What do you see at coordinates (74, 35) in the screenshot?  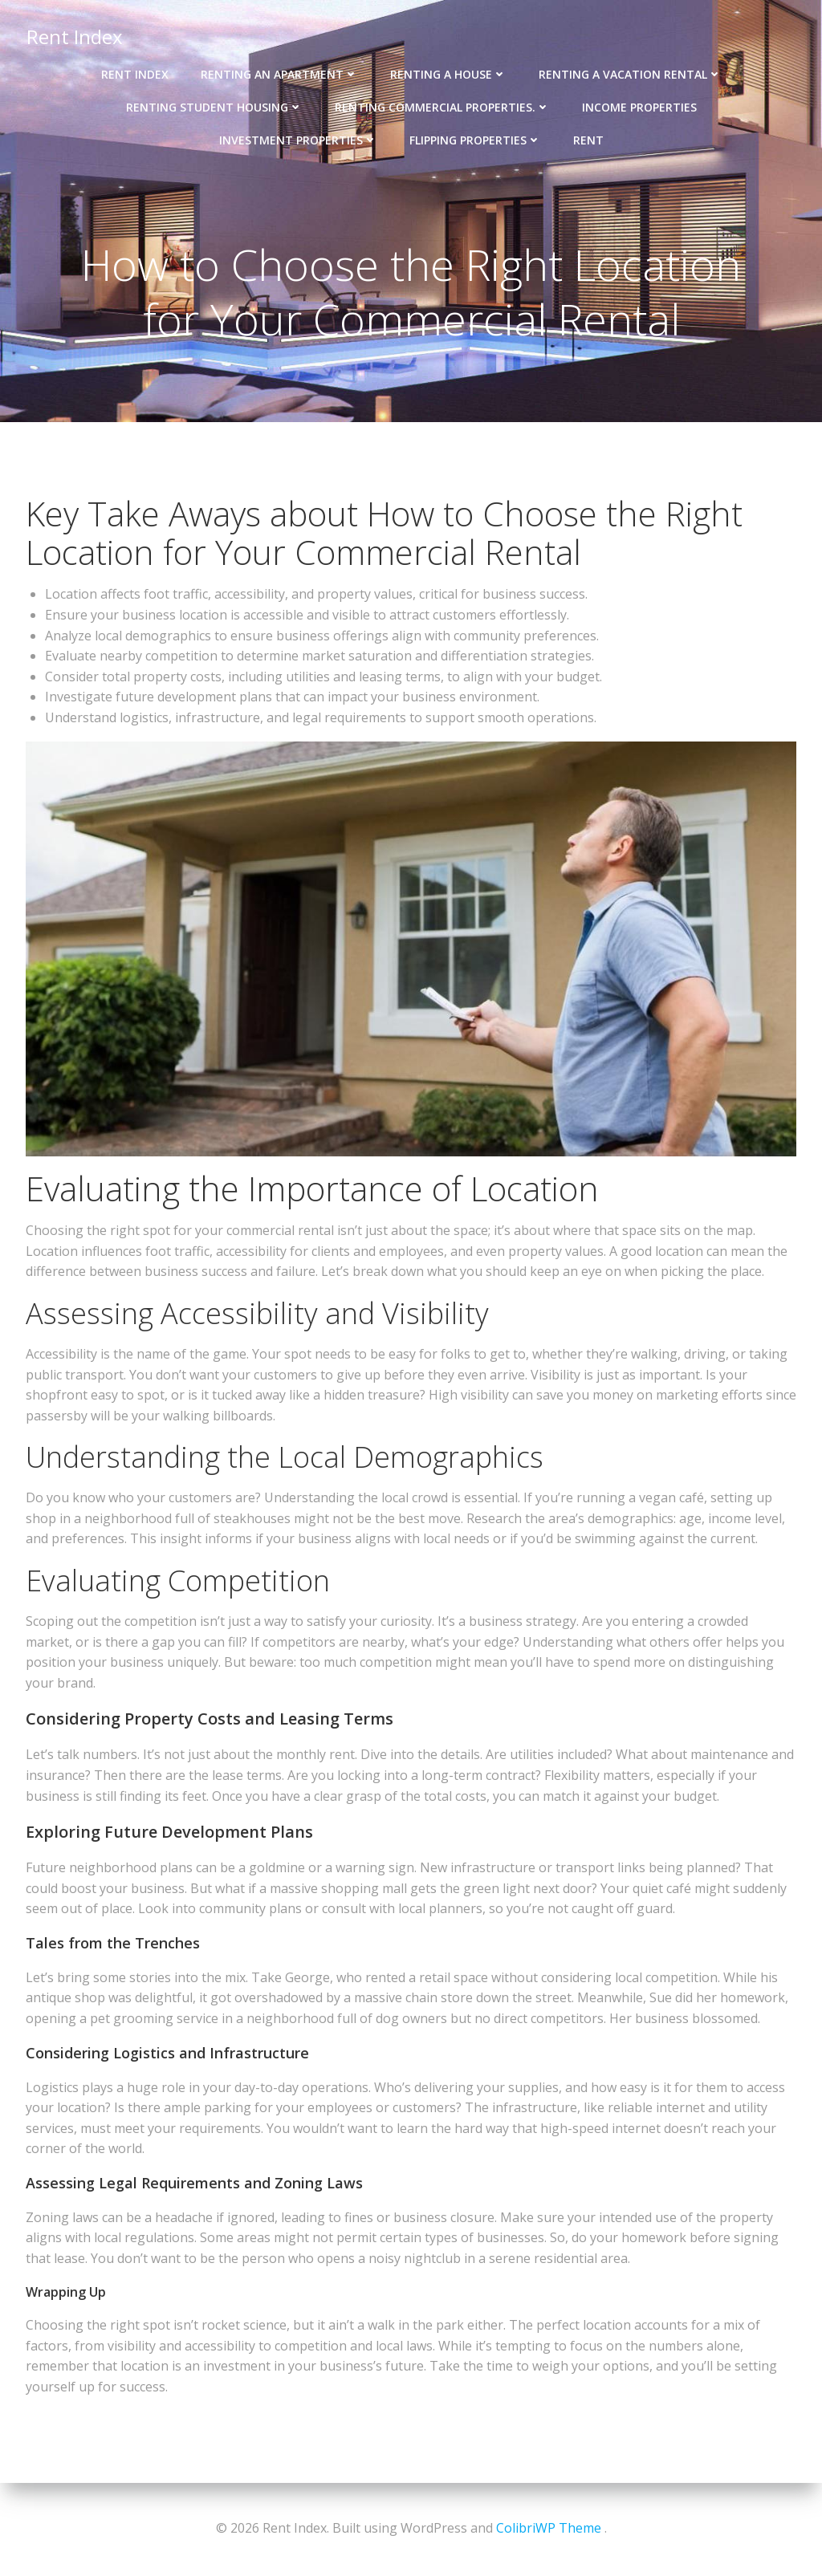 I see `Rent Index` at bounding box center [74, 35].